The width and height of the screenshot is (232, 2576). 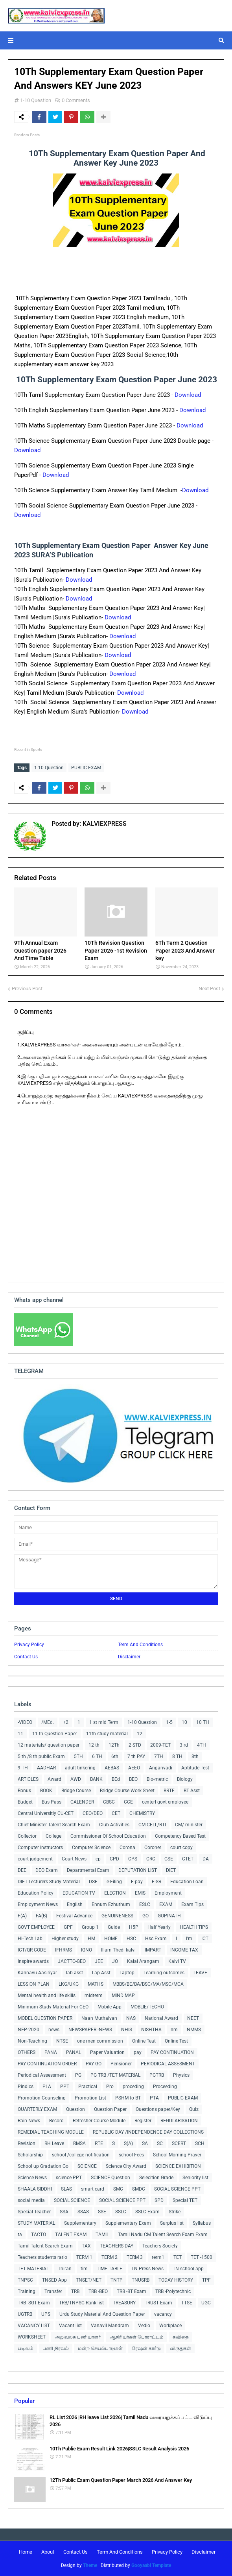 What do you see at coordinates (93, 1745) in the screenshot?
I see `12 th` at bounding box center [93, 1745].